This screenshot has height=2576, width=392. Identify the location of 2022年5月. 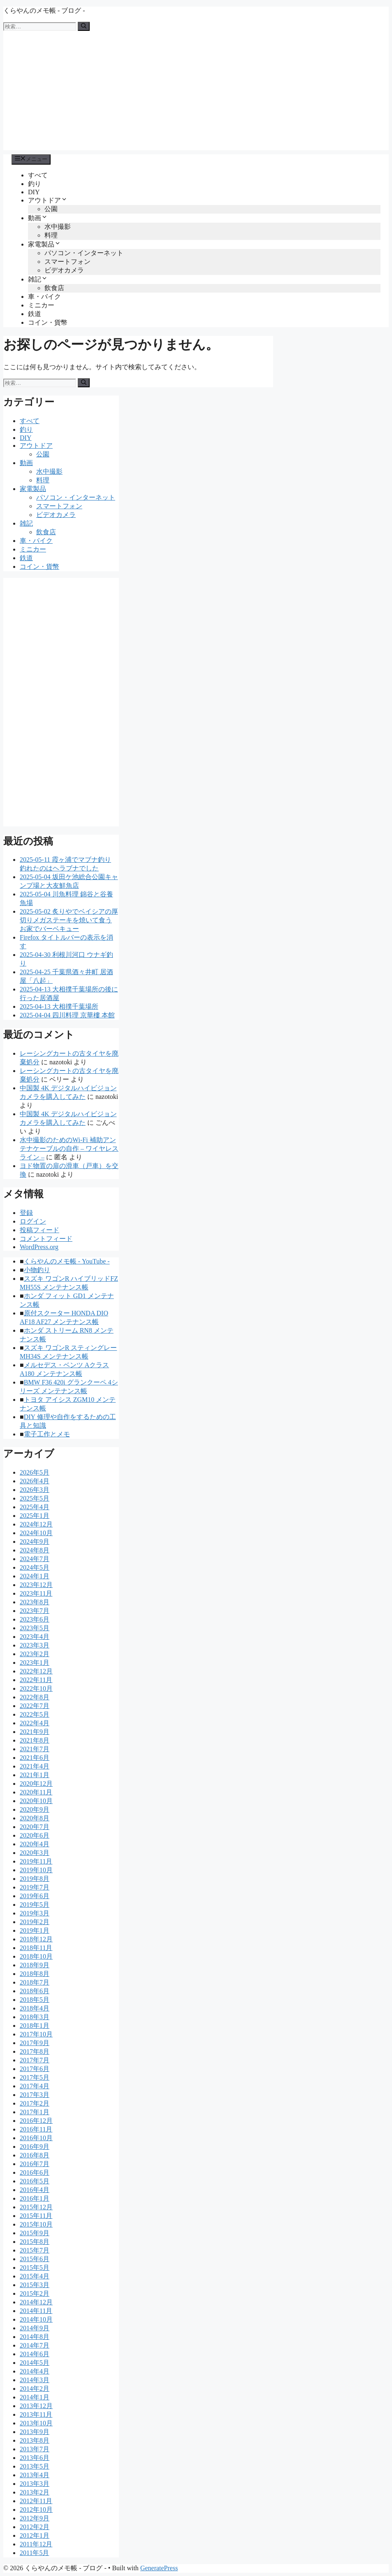
(34, 1714).